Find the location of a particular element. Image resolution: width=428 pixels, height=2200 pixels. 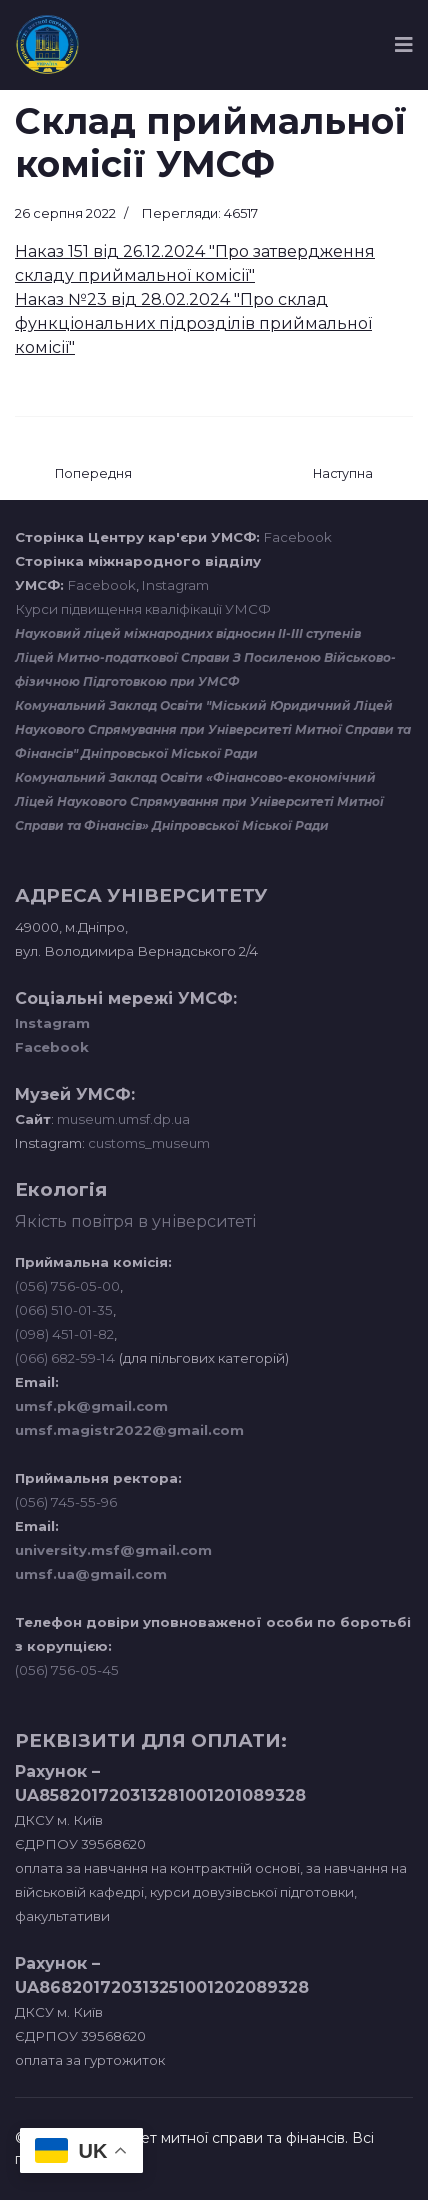

Facebook is located at coordinates (298, 537).